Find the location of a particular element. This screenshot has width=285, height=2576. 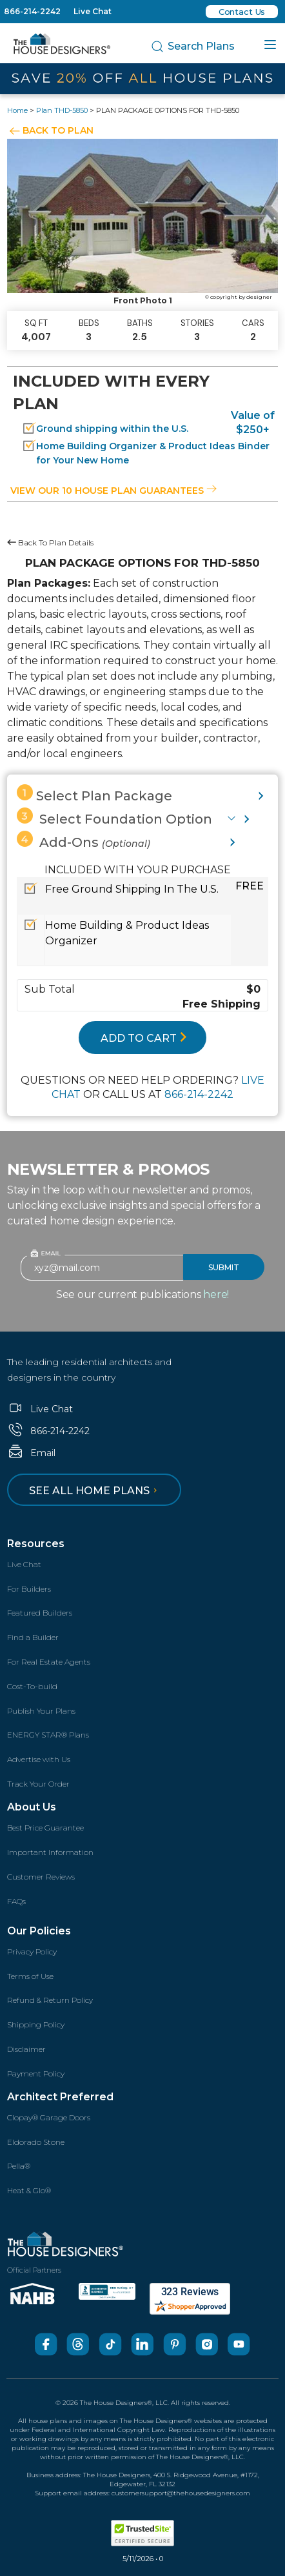

Advertise with Us is located at coordinates (38, 1759).